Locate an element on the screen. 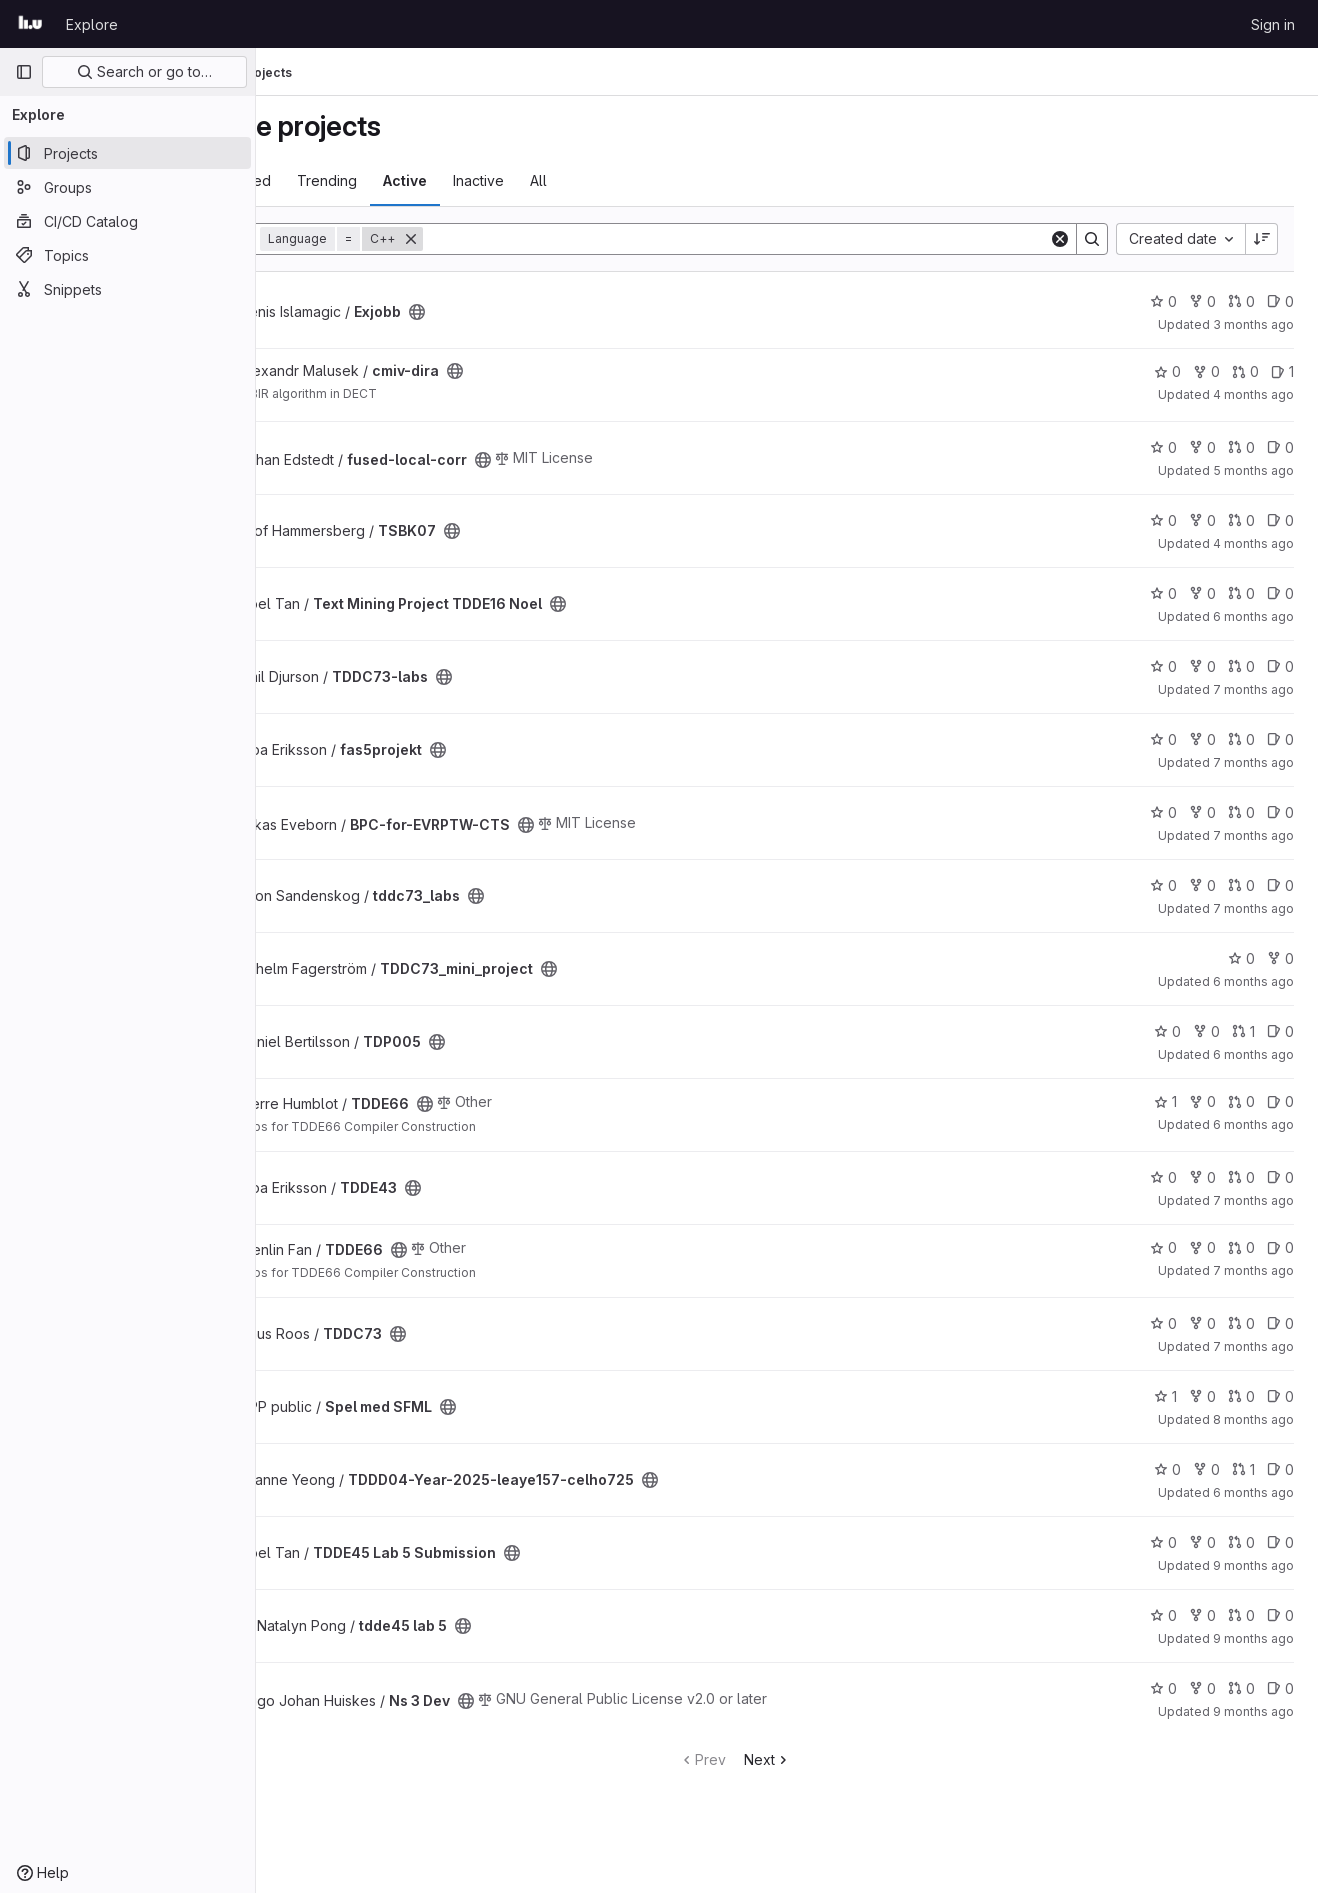 This screenshot has height=1893, width=1318. 0 [Spel med SFML has 0 open issues] is located at coordinates (1280, 1396).